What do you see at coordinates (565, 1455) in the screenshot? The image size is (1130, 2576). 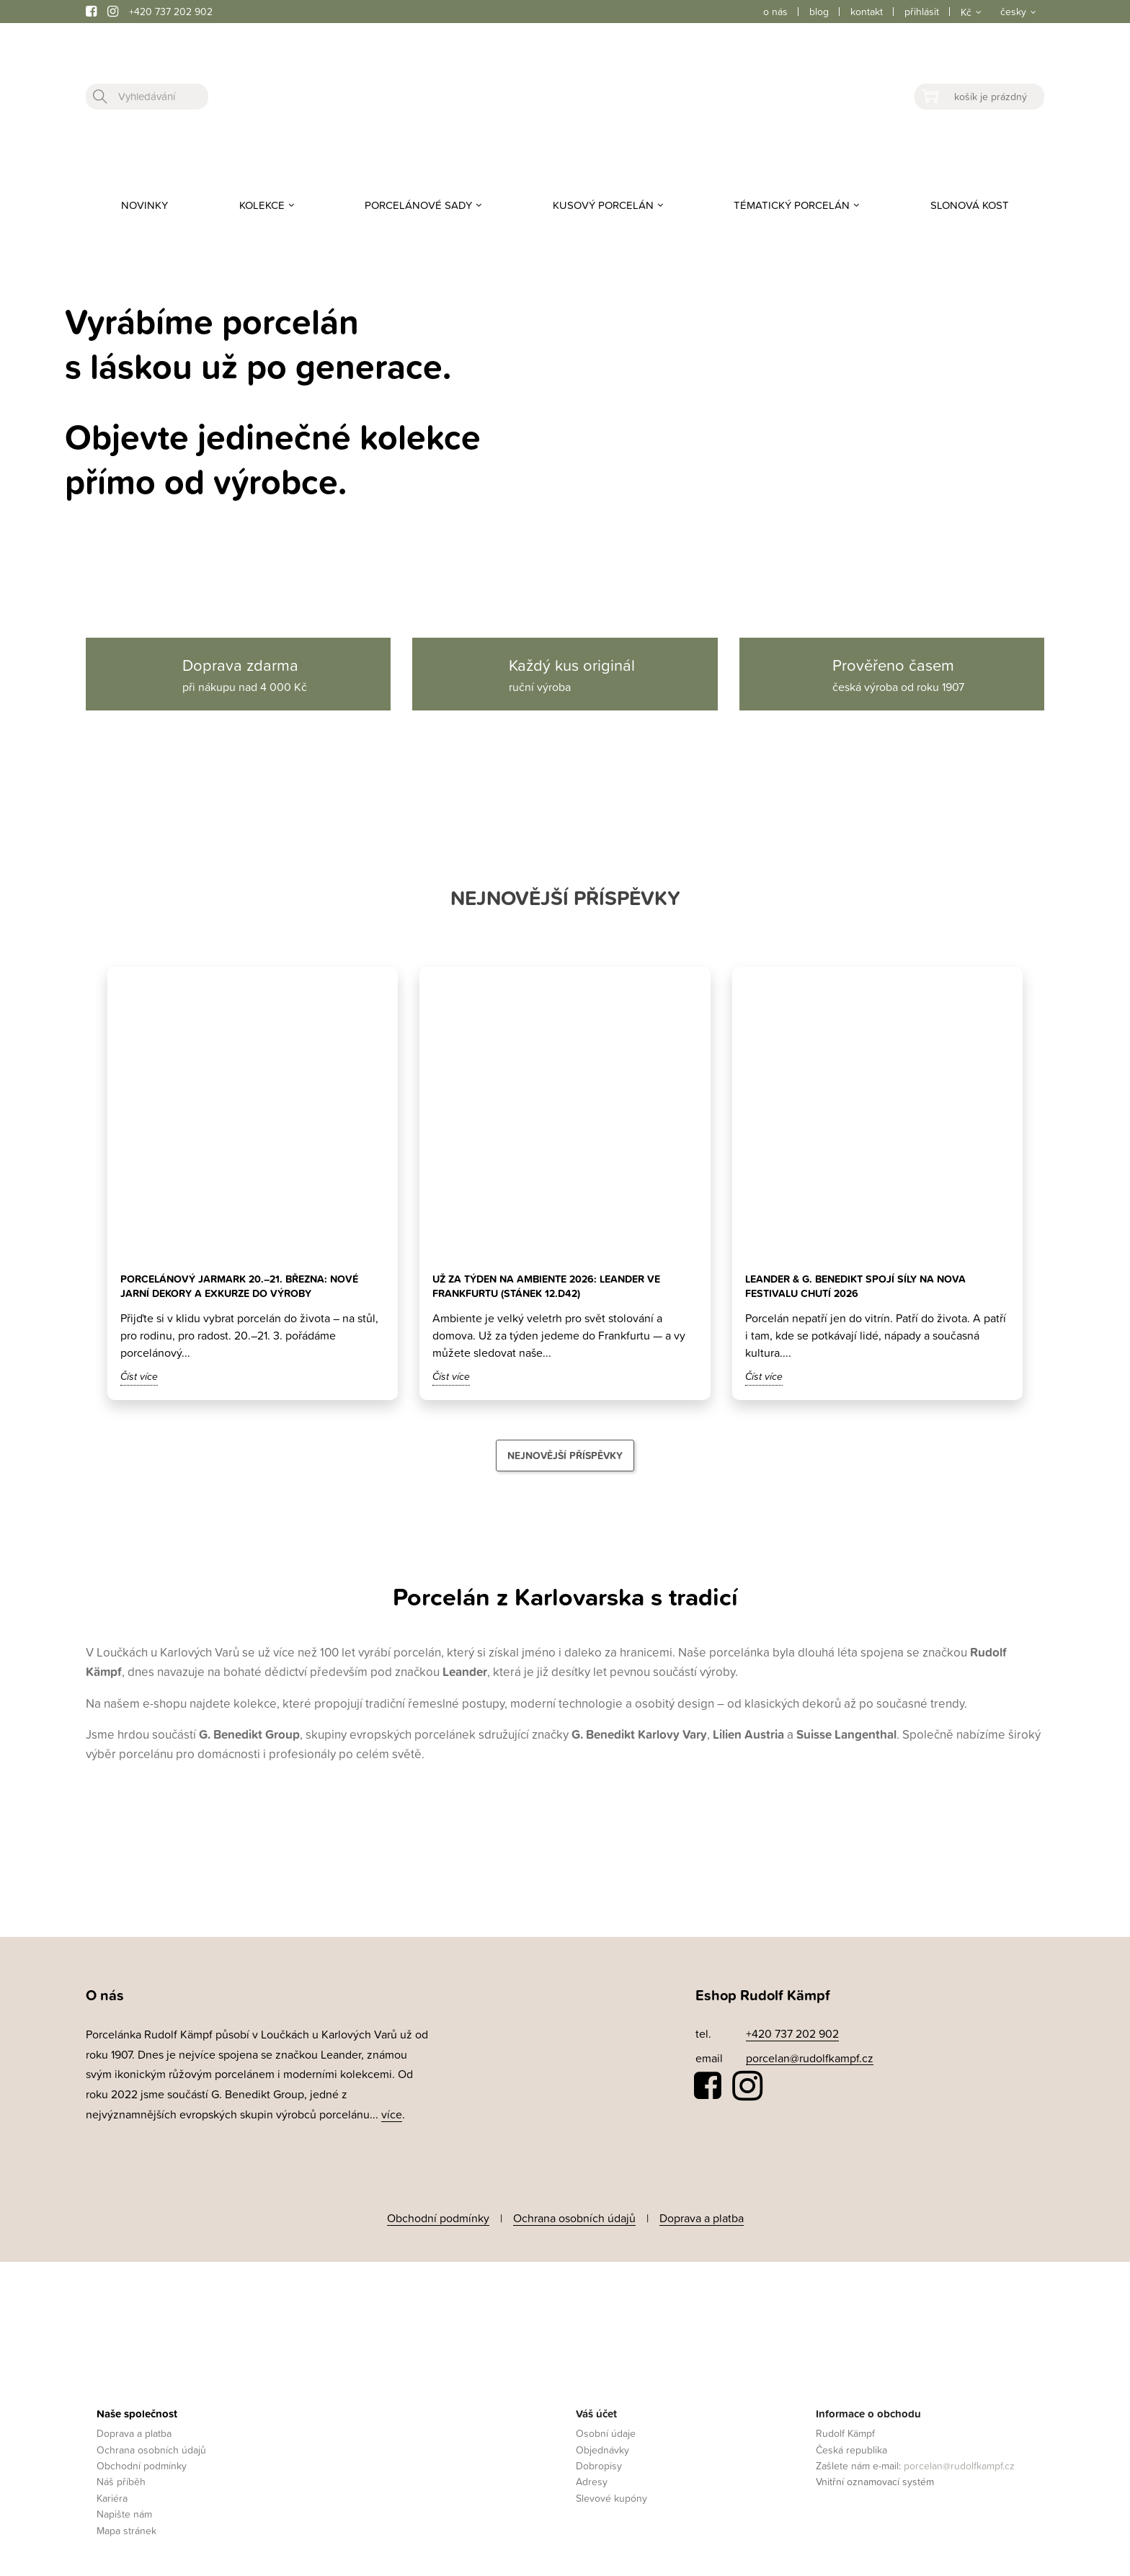 I see `Nejnovější příspěvky` at bounding box center [565, 1455].